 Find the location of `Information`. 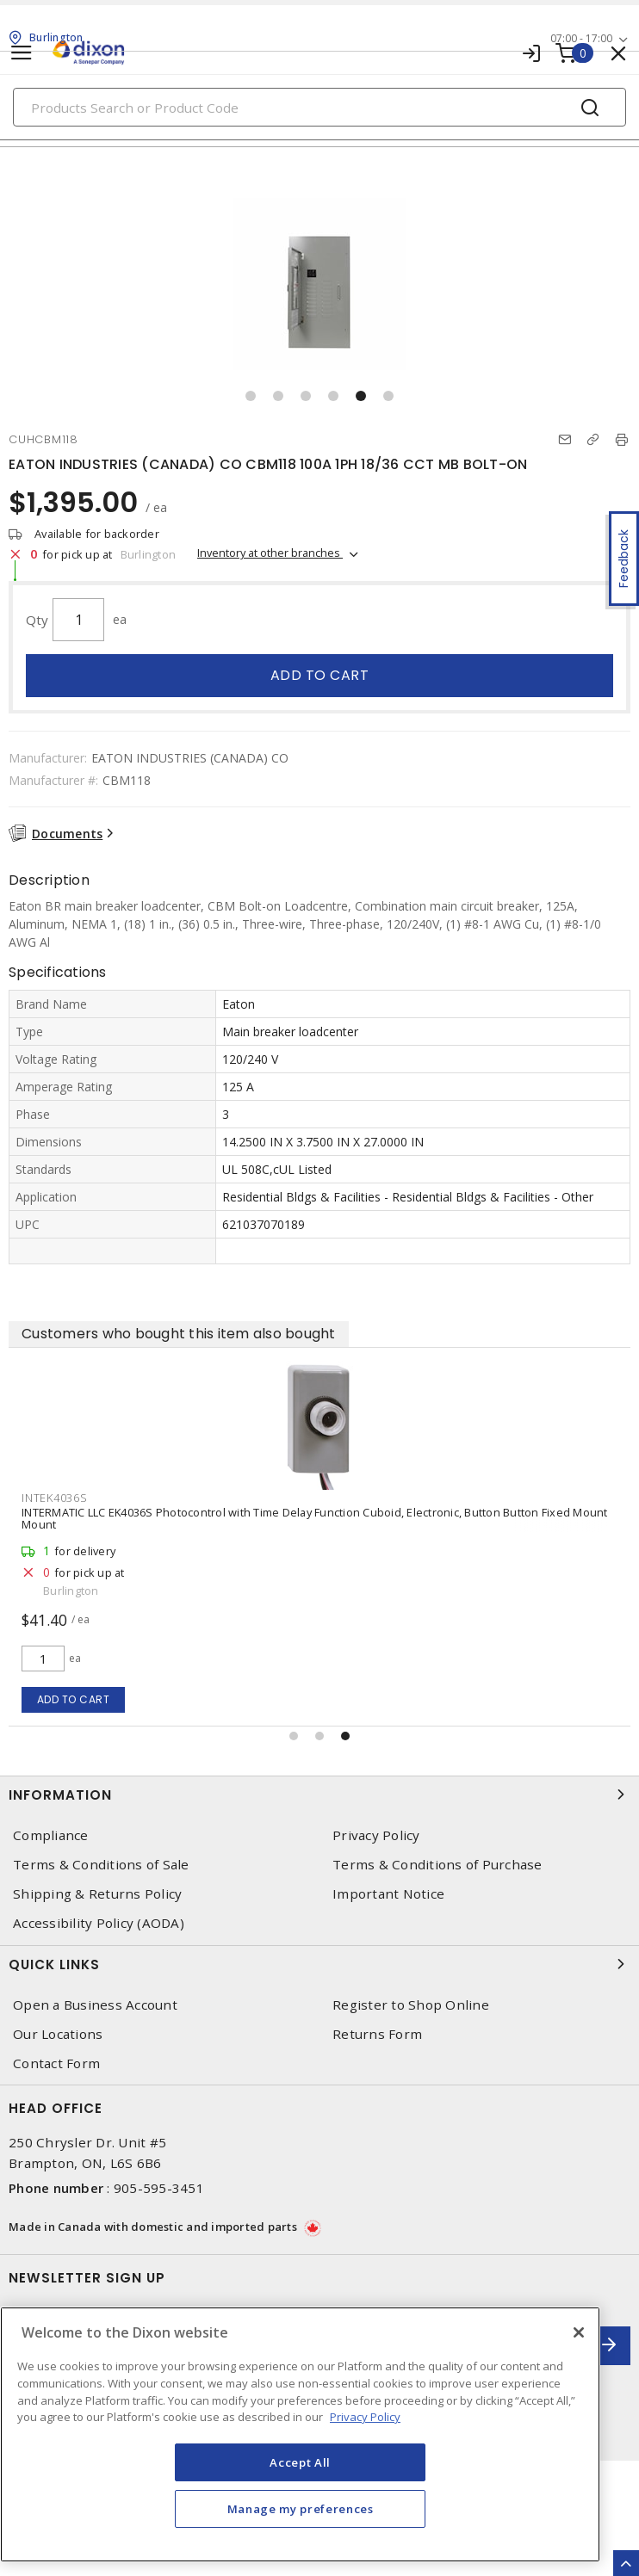

Information is located at coordinates (319, 1794).